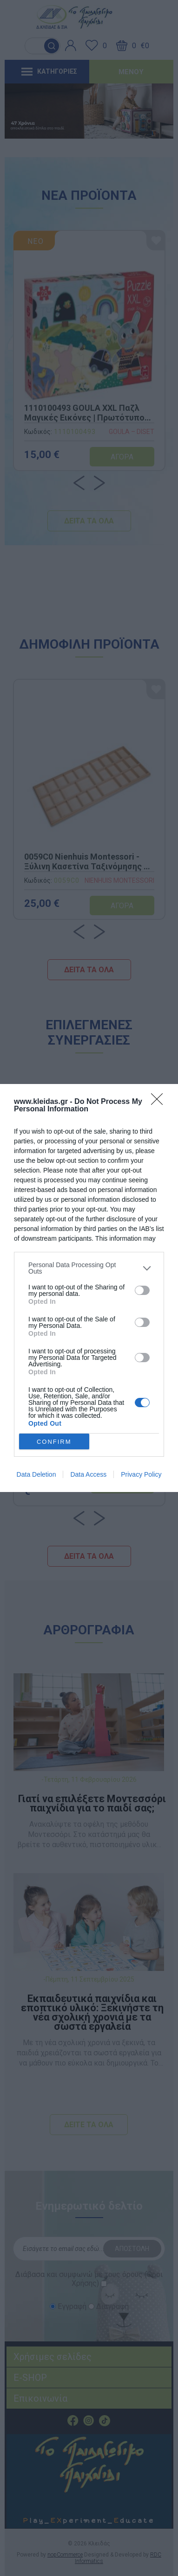  Describe the element at coordinates (160, 1102) in the screenshot. I see `[Close]` at that location.